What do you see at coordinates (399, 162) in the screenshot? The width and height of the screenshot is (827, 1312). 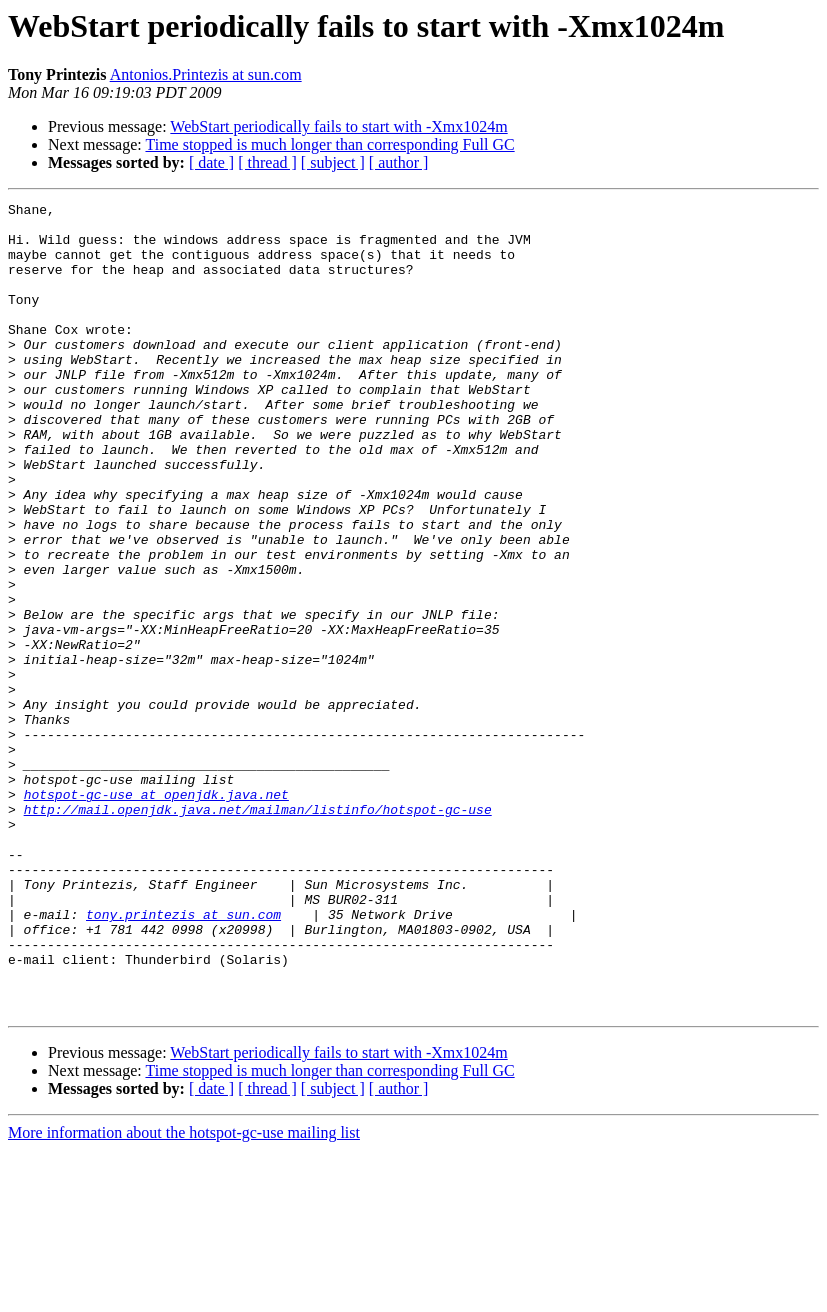 I see `[ author ]` at bounding box center [399, 162].